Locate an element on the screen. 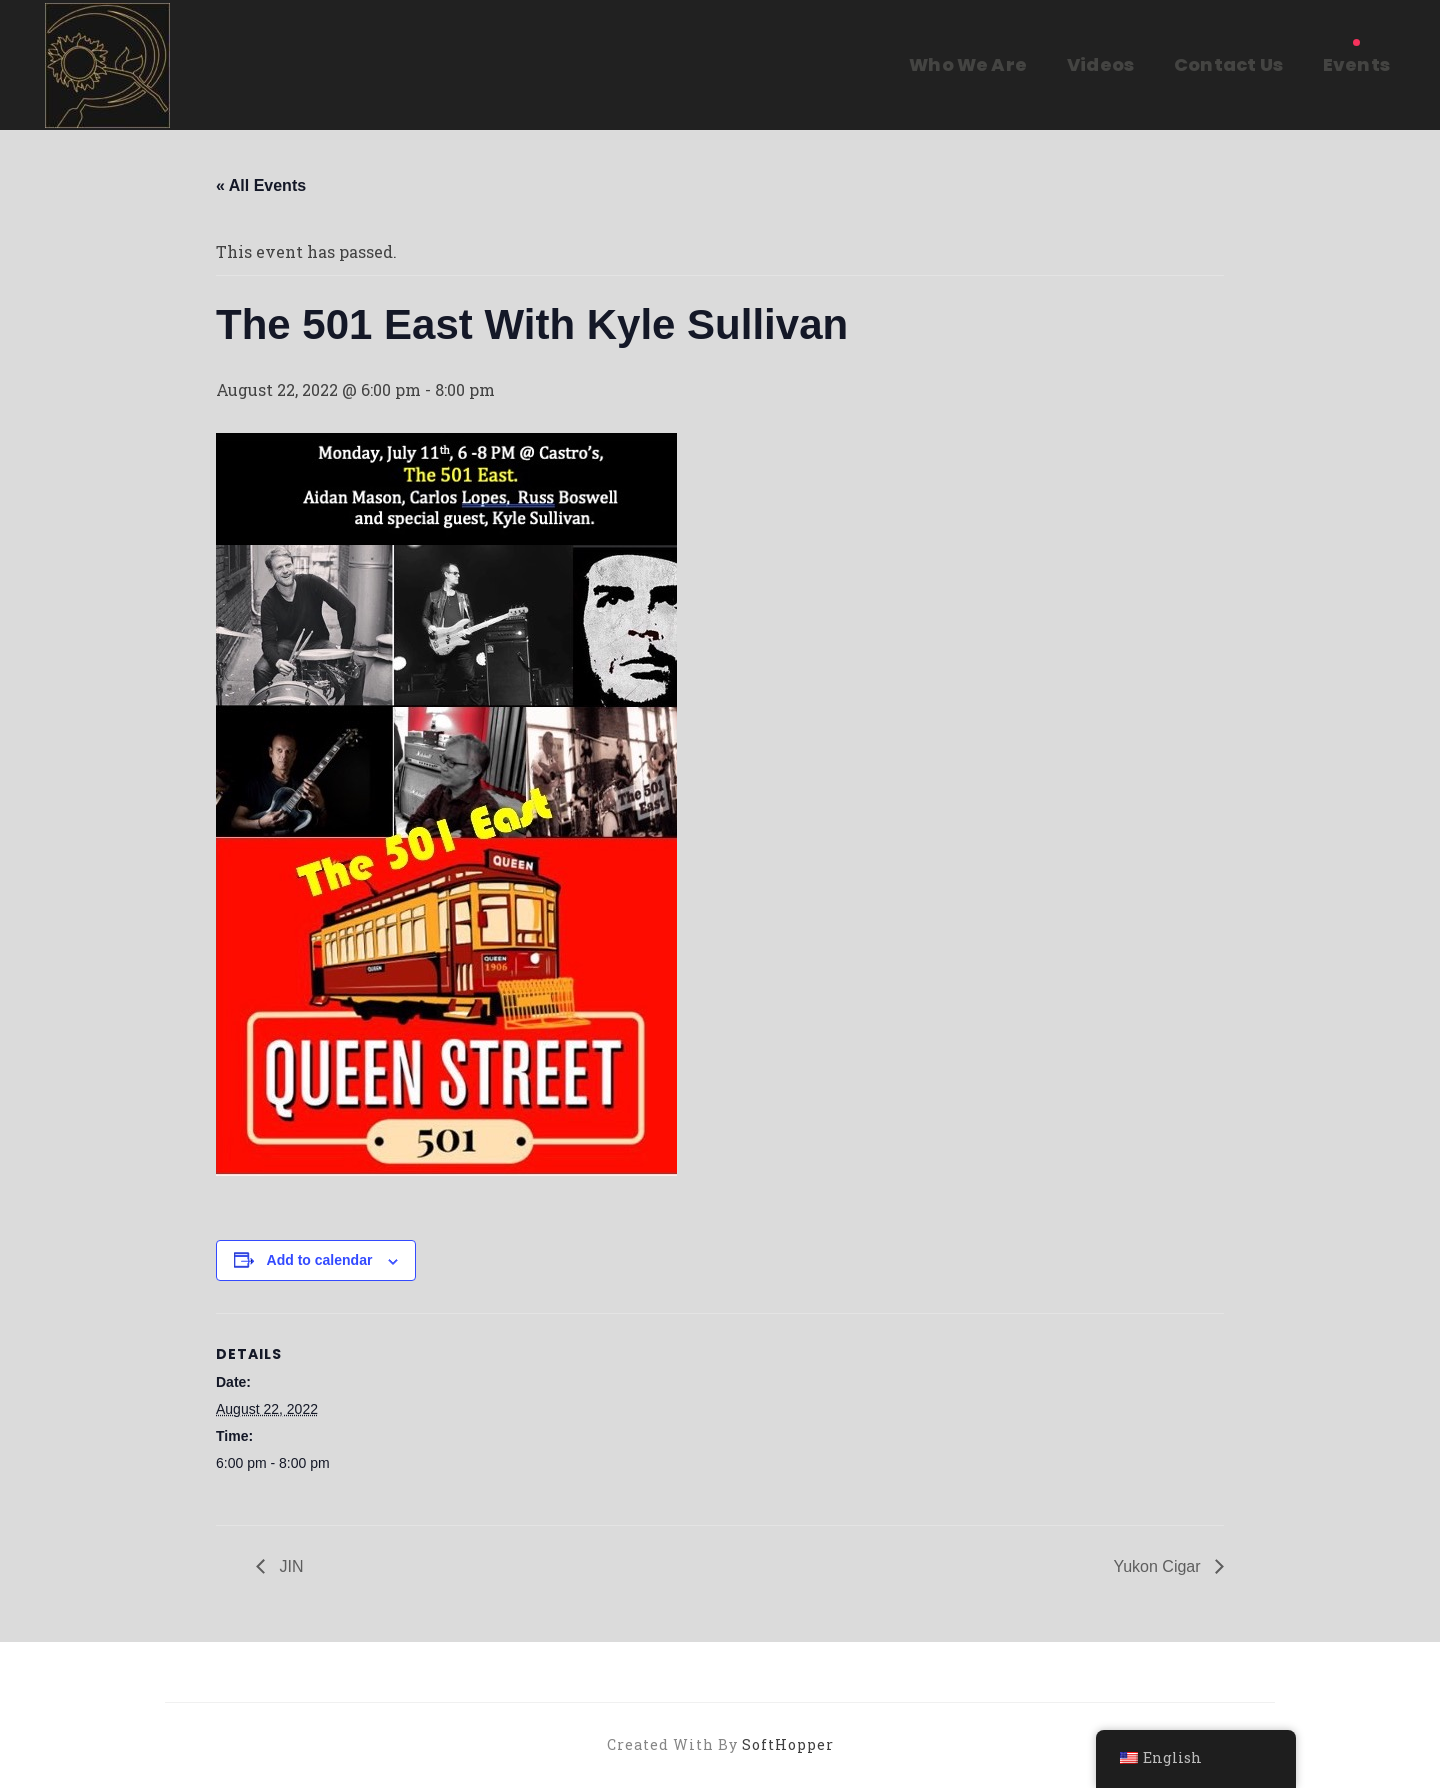 Image resolution: width=1440 pixels, height=1788 pixels. Contact Us is located at coordinates (1228, 64).